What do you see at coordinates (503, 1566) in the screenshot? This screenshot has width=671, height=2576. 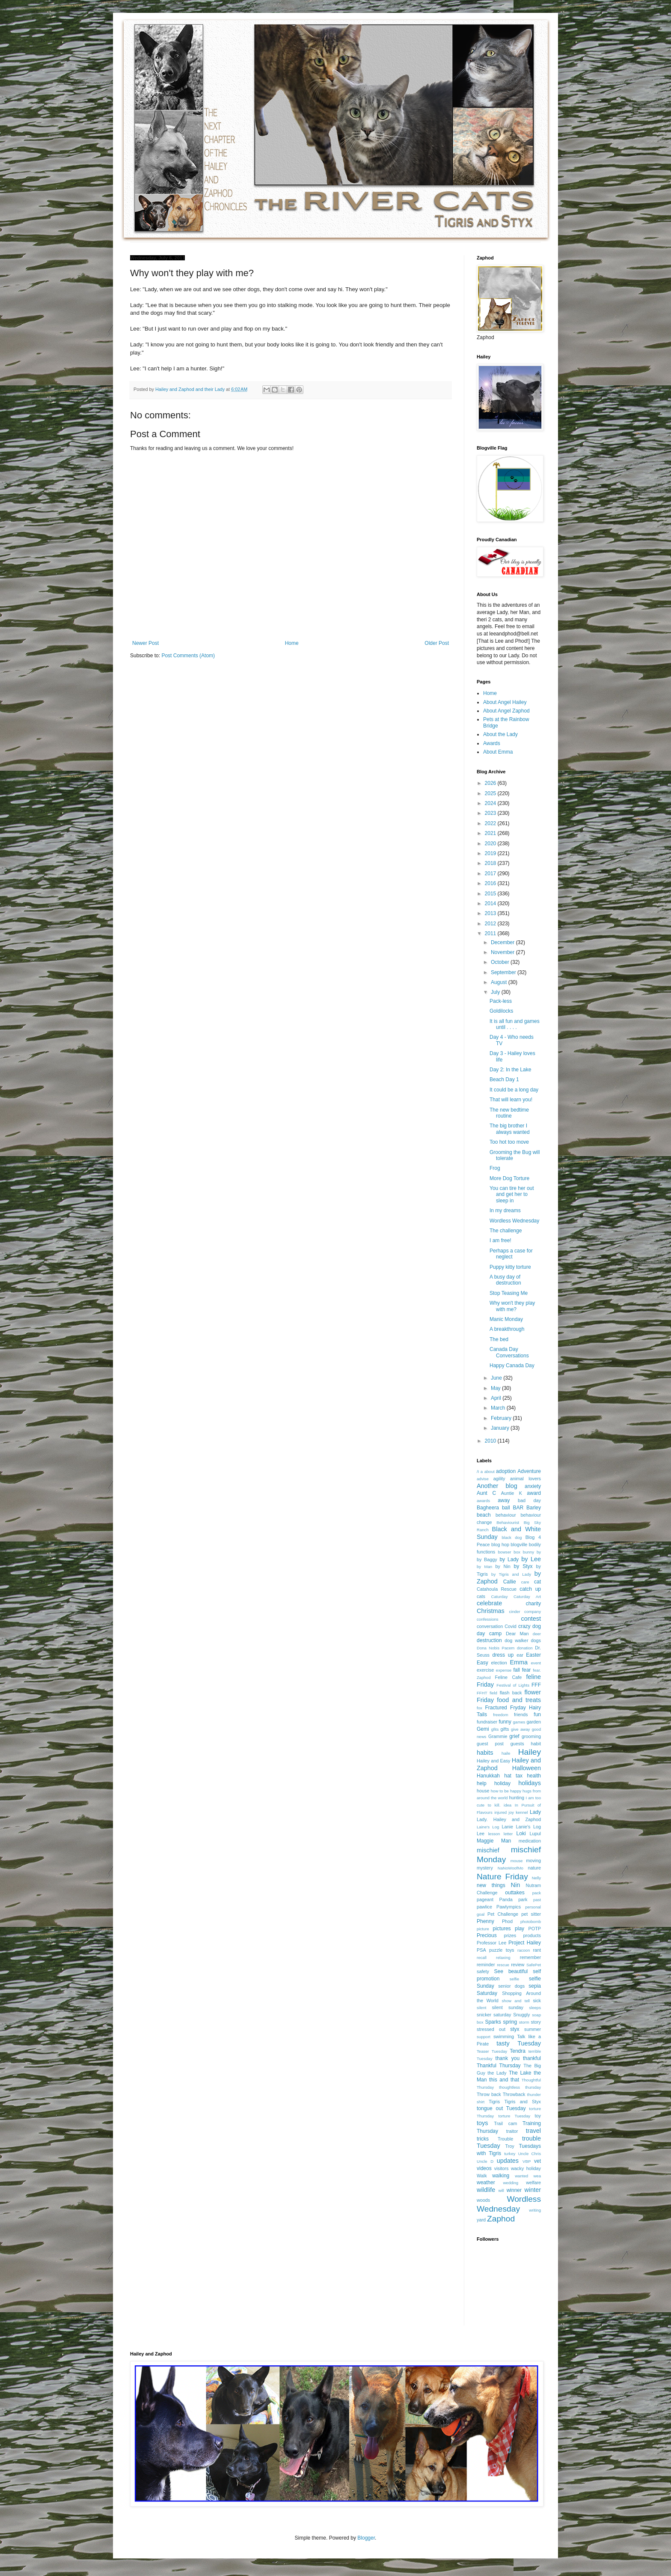 I see `by Nin` at bounding box center [503, 1566].